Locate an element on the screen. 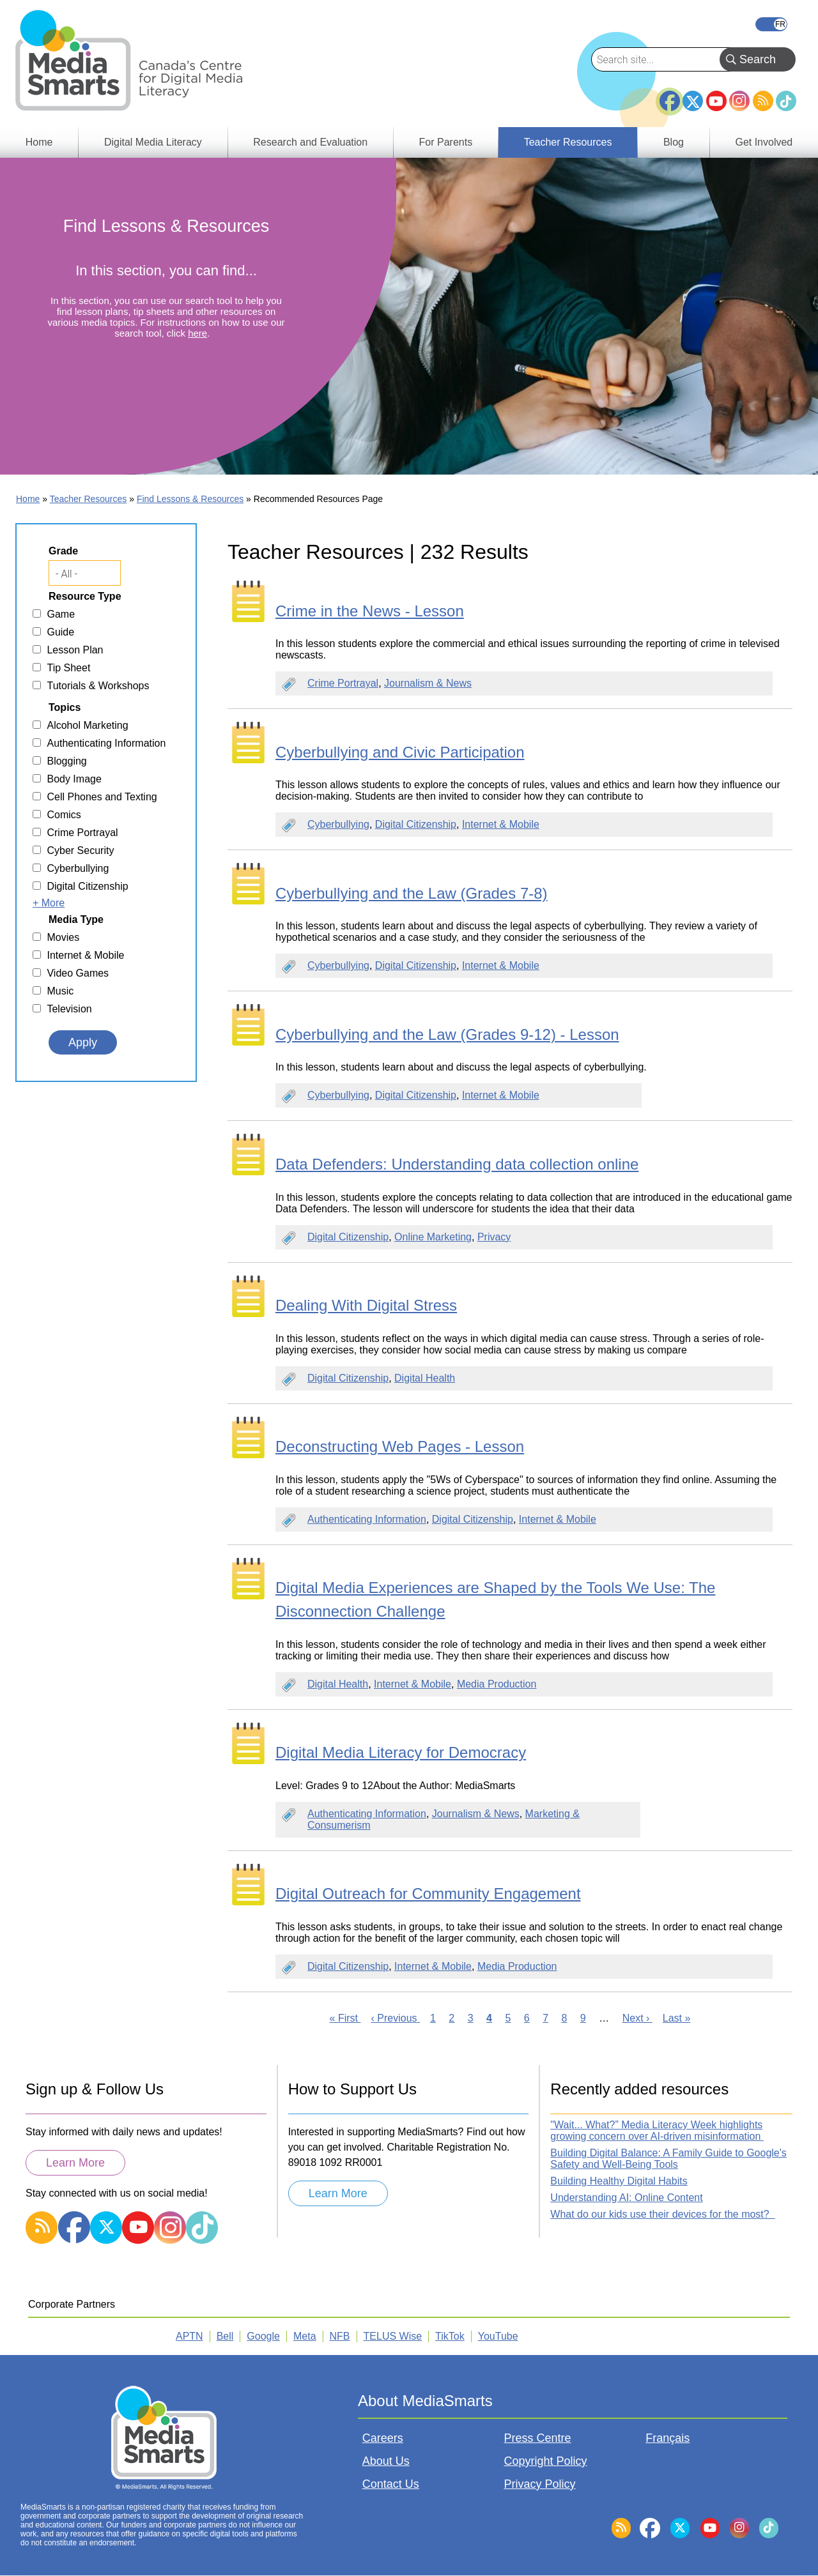 Image resolution: width=818 pixels, height=2576 pixels. Internet & Mobile is located at coordinates (500, 824).